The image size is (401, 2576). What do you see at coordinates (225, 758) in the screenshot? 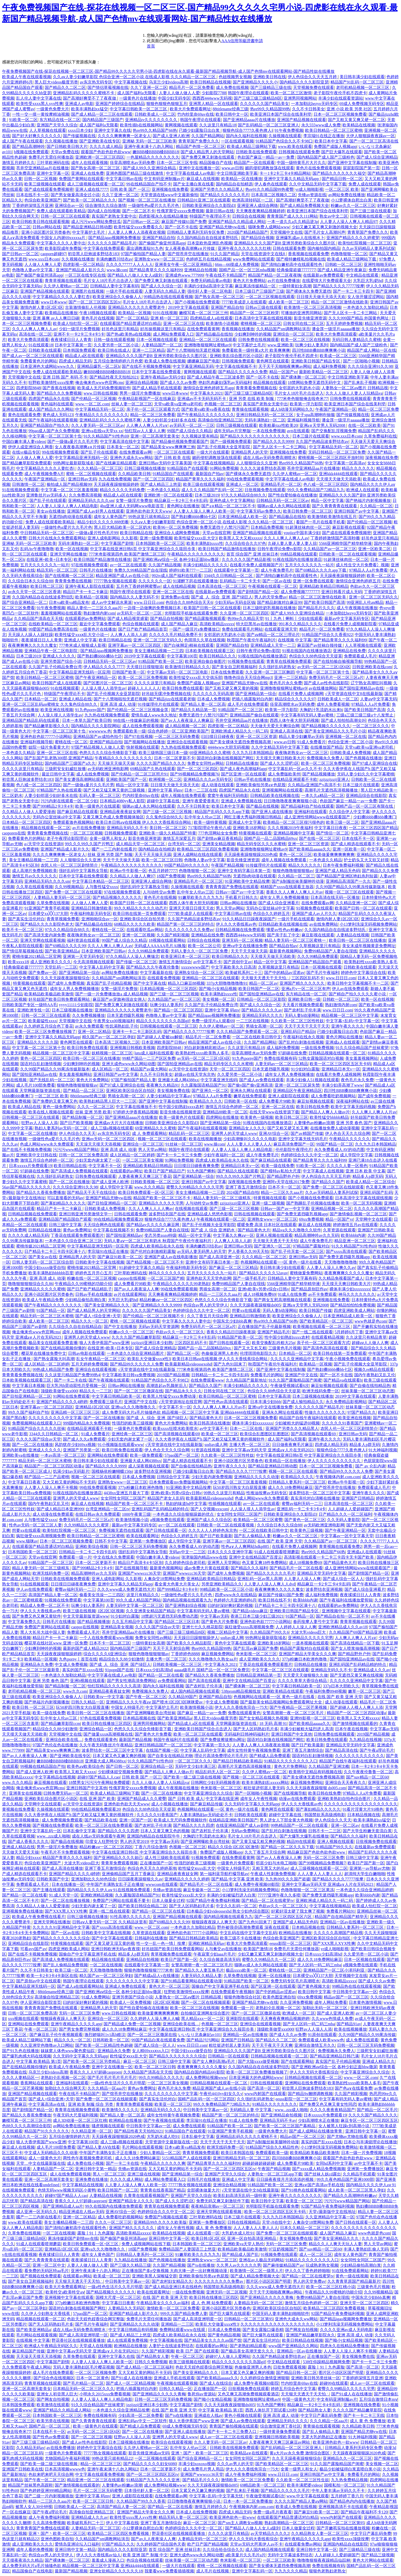
I see `国语对白刺激在线视频国产网红` at bounding box center [225, 758].